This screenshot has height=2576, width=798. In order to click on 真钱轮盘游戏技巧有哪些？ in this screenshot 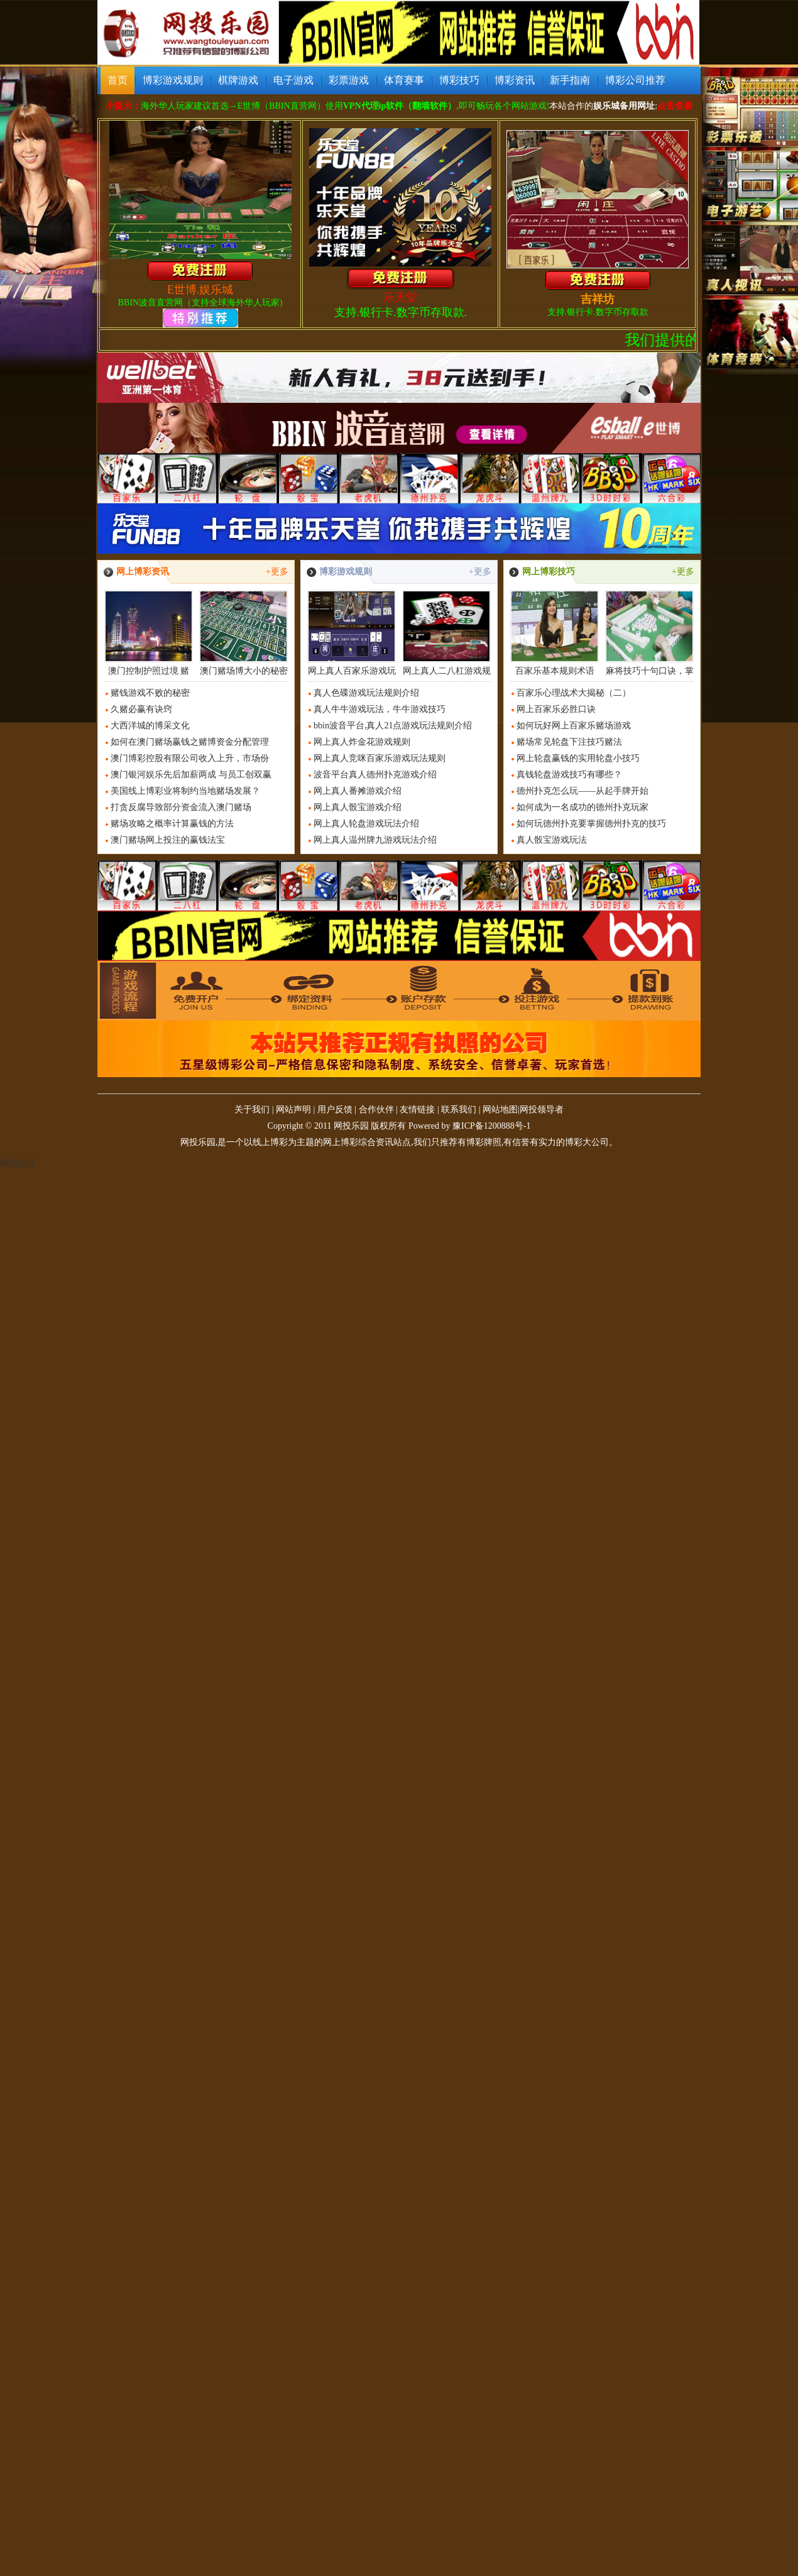, I will do `click(569, 774)`.